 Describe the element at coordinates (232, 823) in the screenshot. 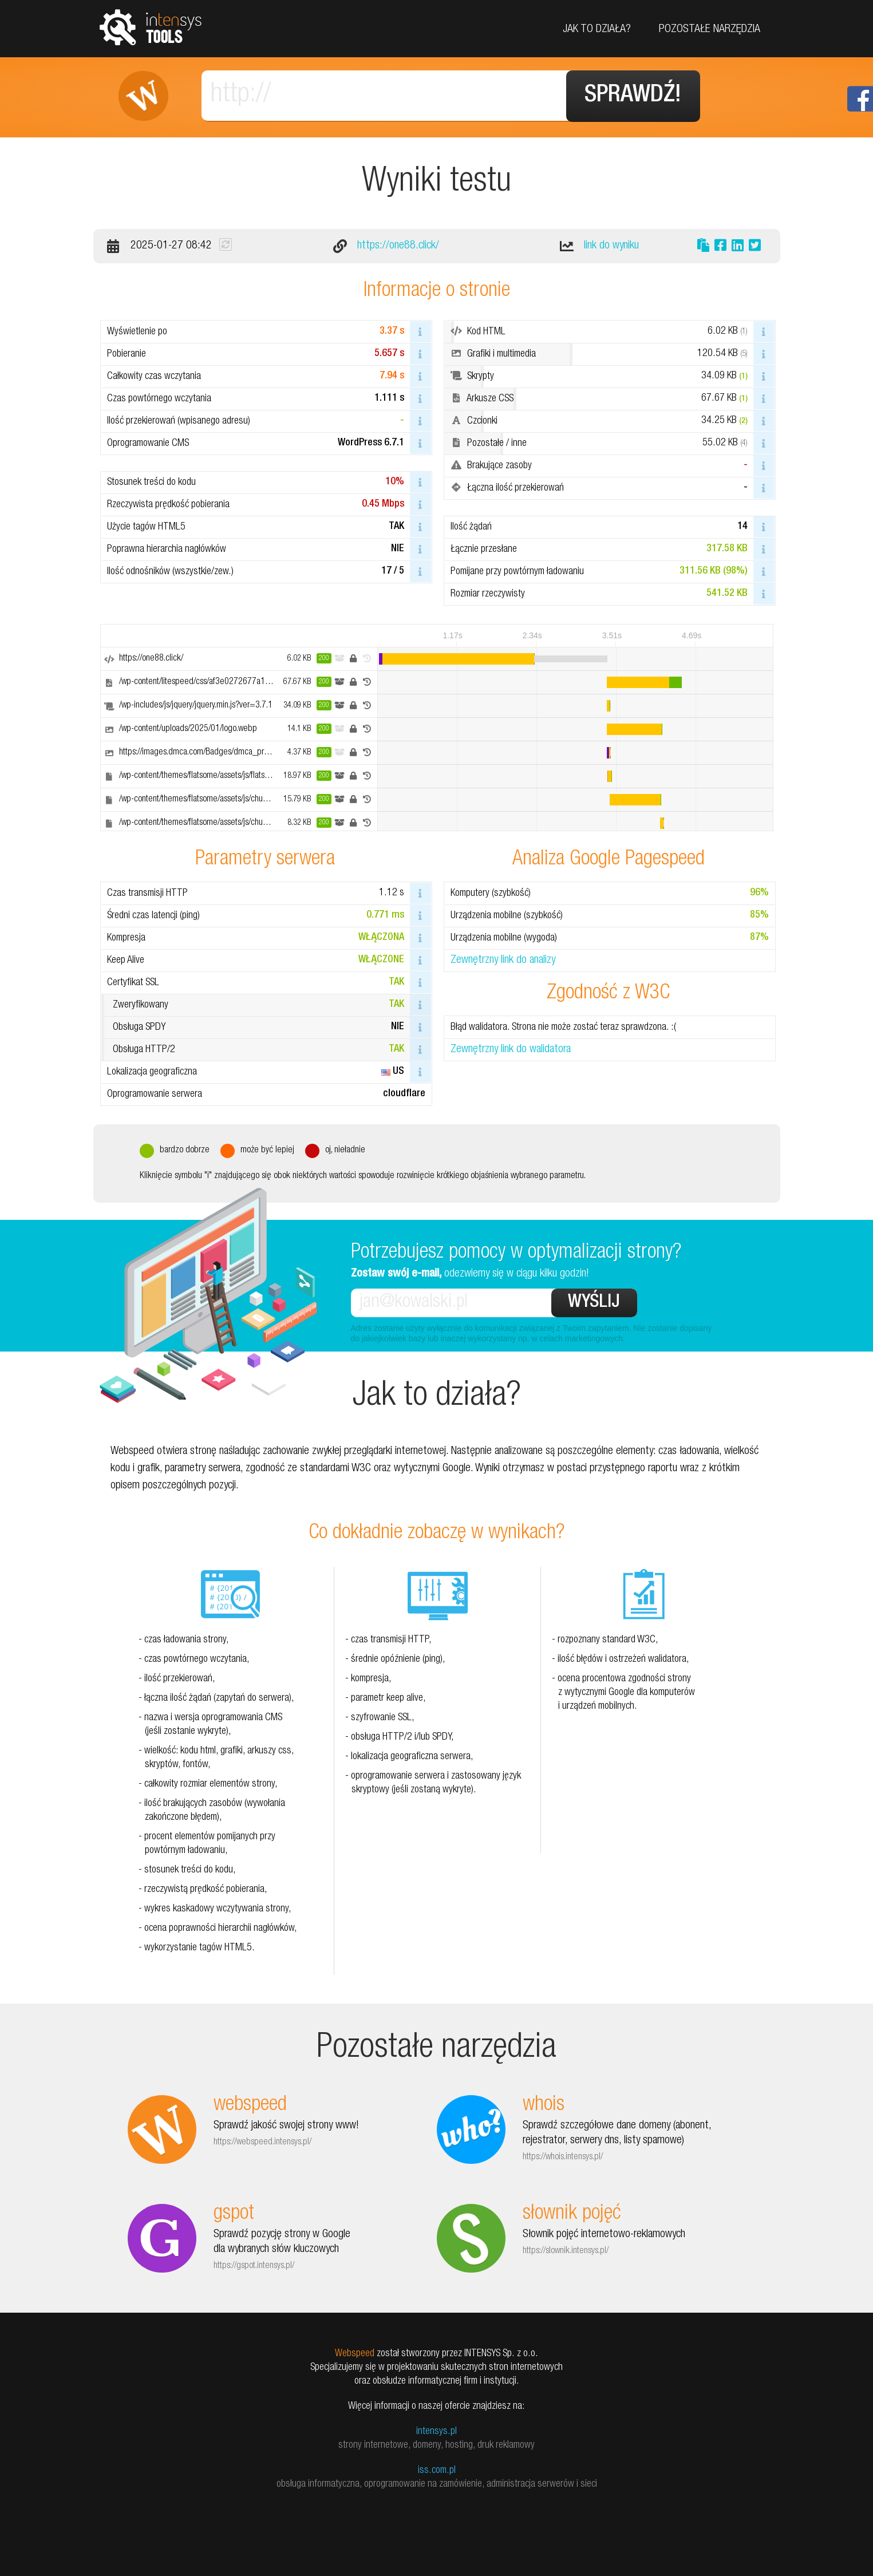

I see `/wp-content/themes/flatsome/assets/js/chunk.popups.js?ver=3.18.7` at that location.